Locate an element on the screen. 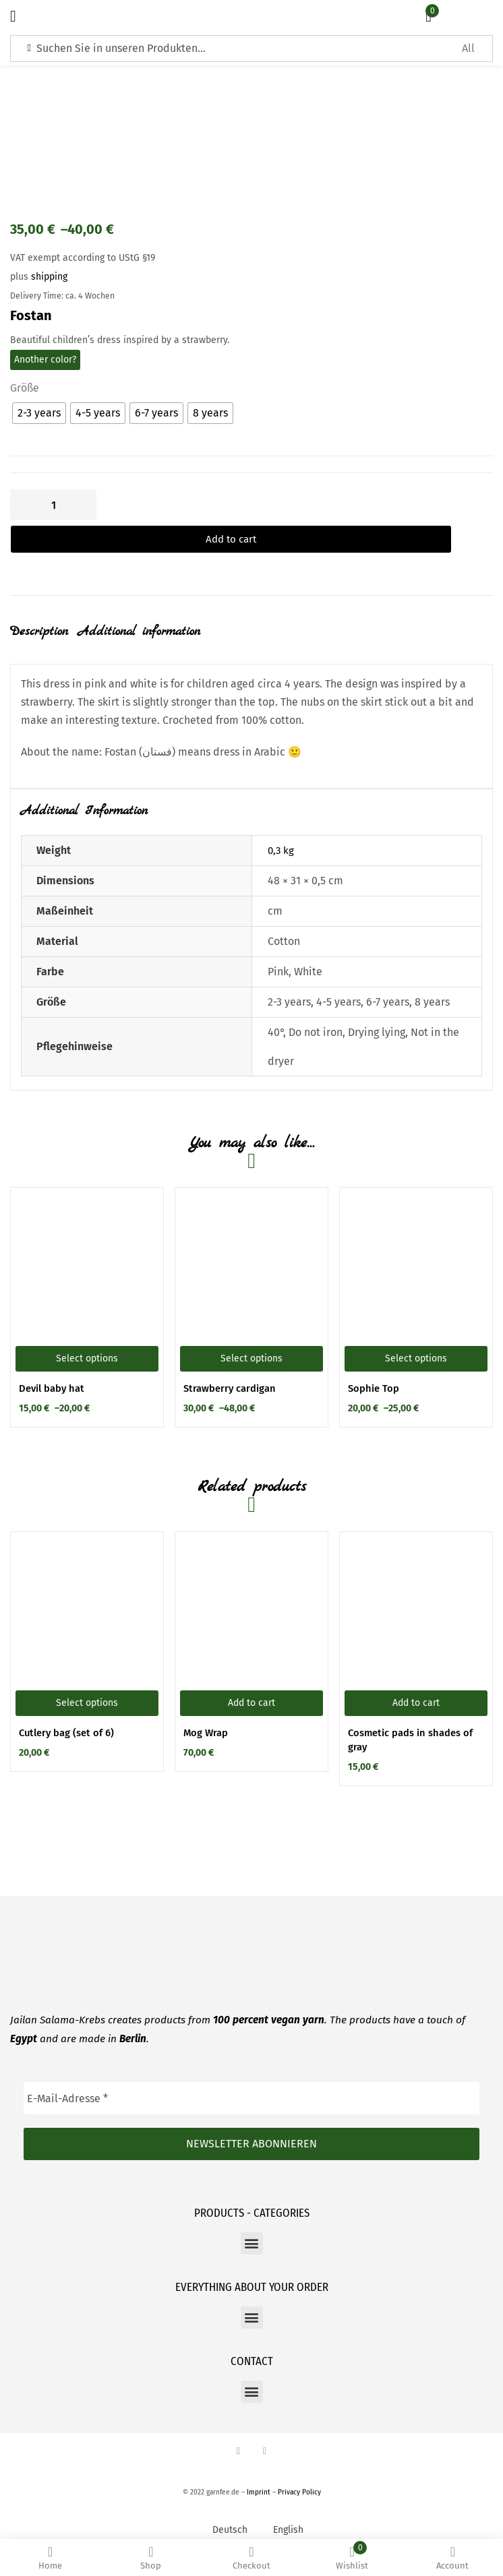  6-7 years is located at coordinates (387, 975).